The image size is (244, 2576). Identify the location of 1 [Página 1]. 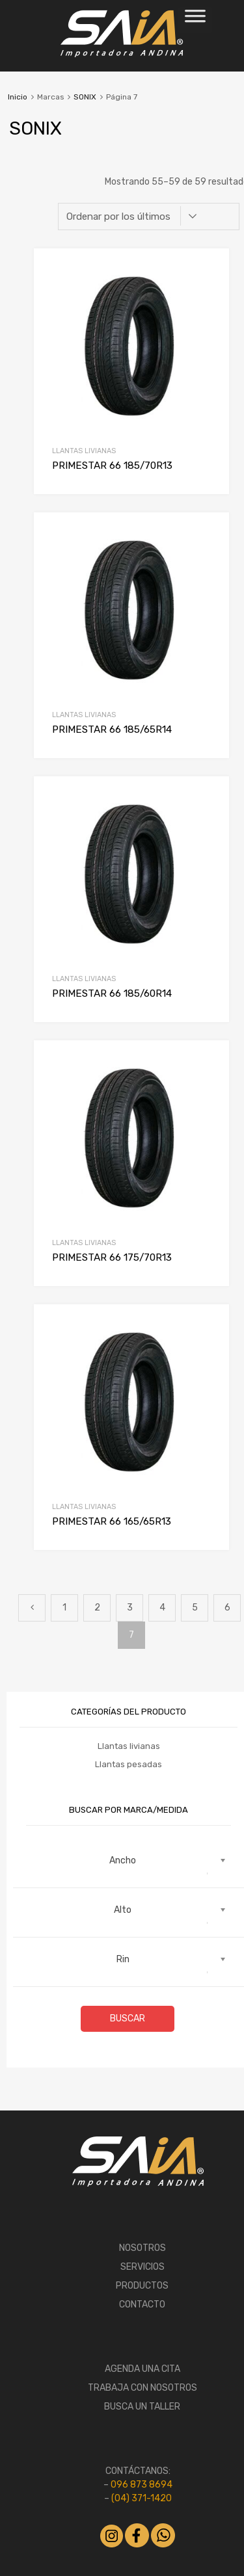
(64, 1607).